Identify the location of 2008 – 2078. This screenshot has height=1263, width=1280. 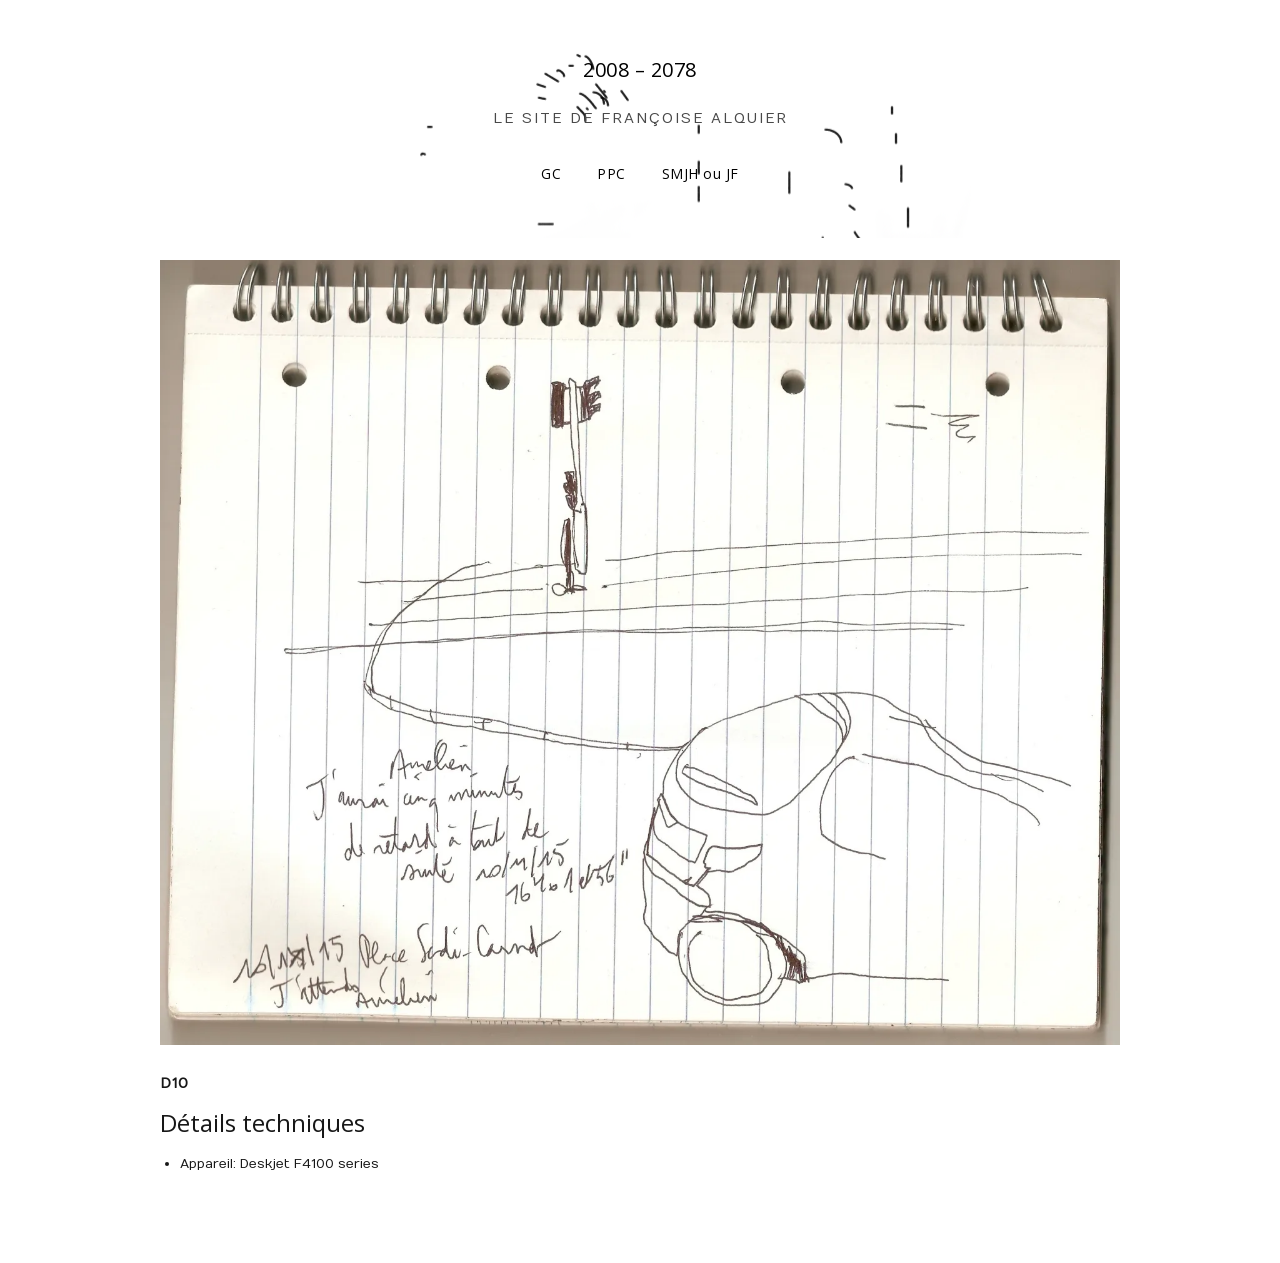
(640, 69).